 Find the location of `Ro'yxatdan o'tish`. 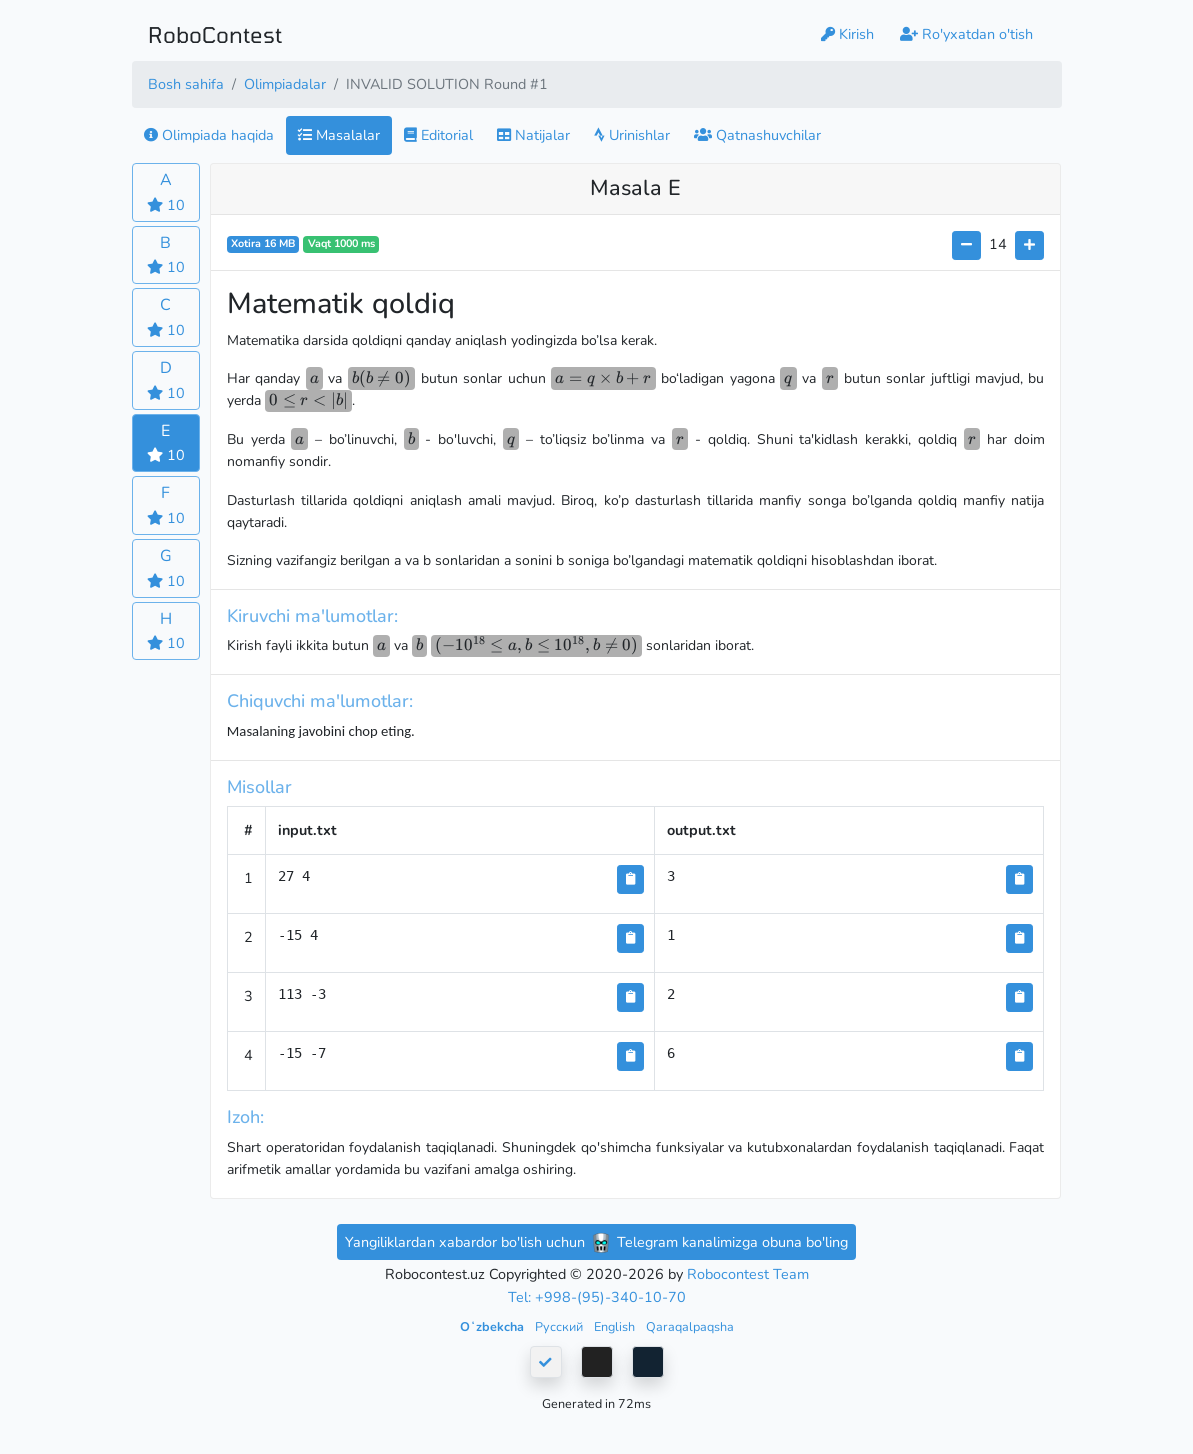

Ro'yxatdan o'tish is located at coordinates (966, 34).